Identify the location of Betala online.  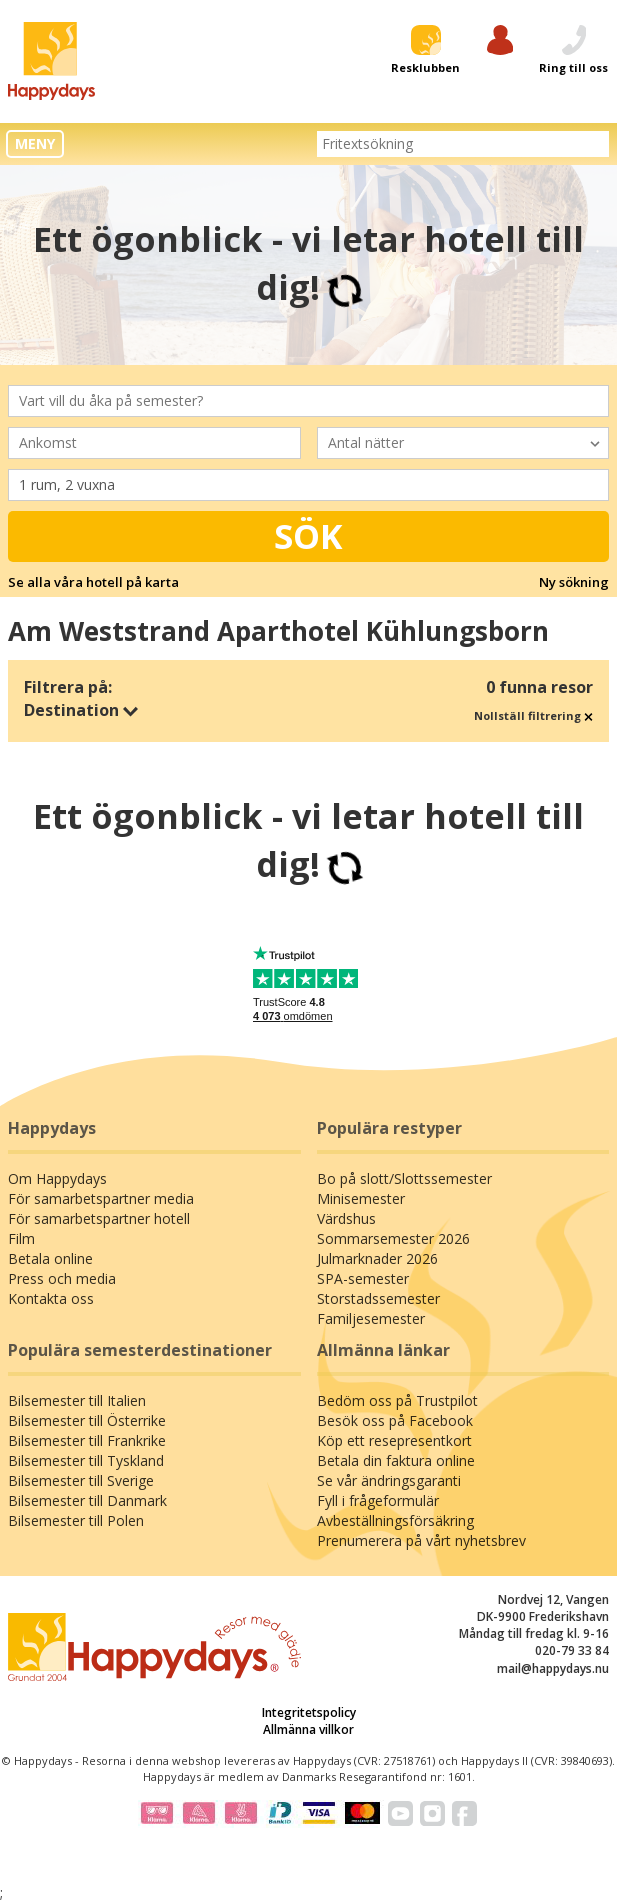
(50, 1258).